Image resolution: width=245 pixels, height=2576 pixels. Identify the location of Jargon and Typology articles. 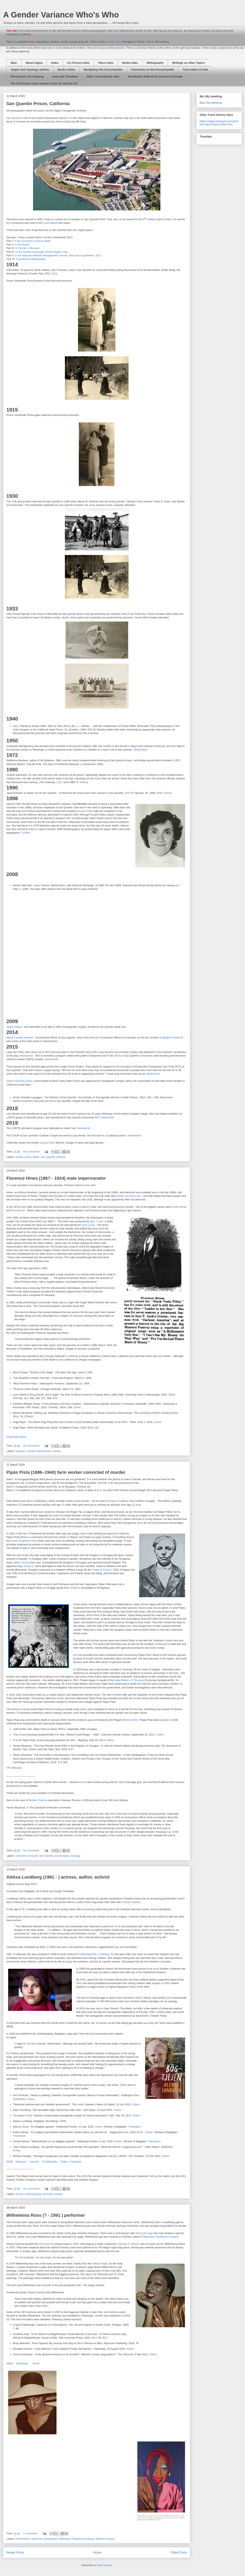
(30, 69).